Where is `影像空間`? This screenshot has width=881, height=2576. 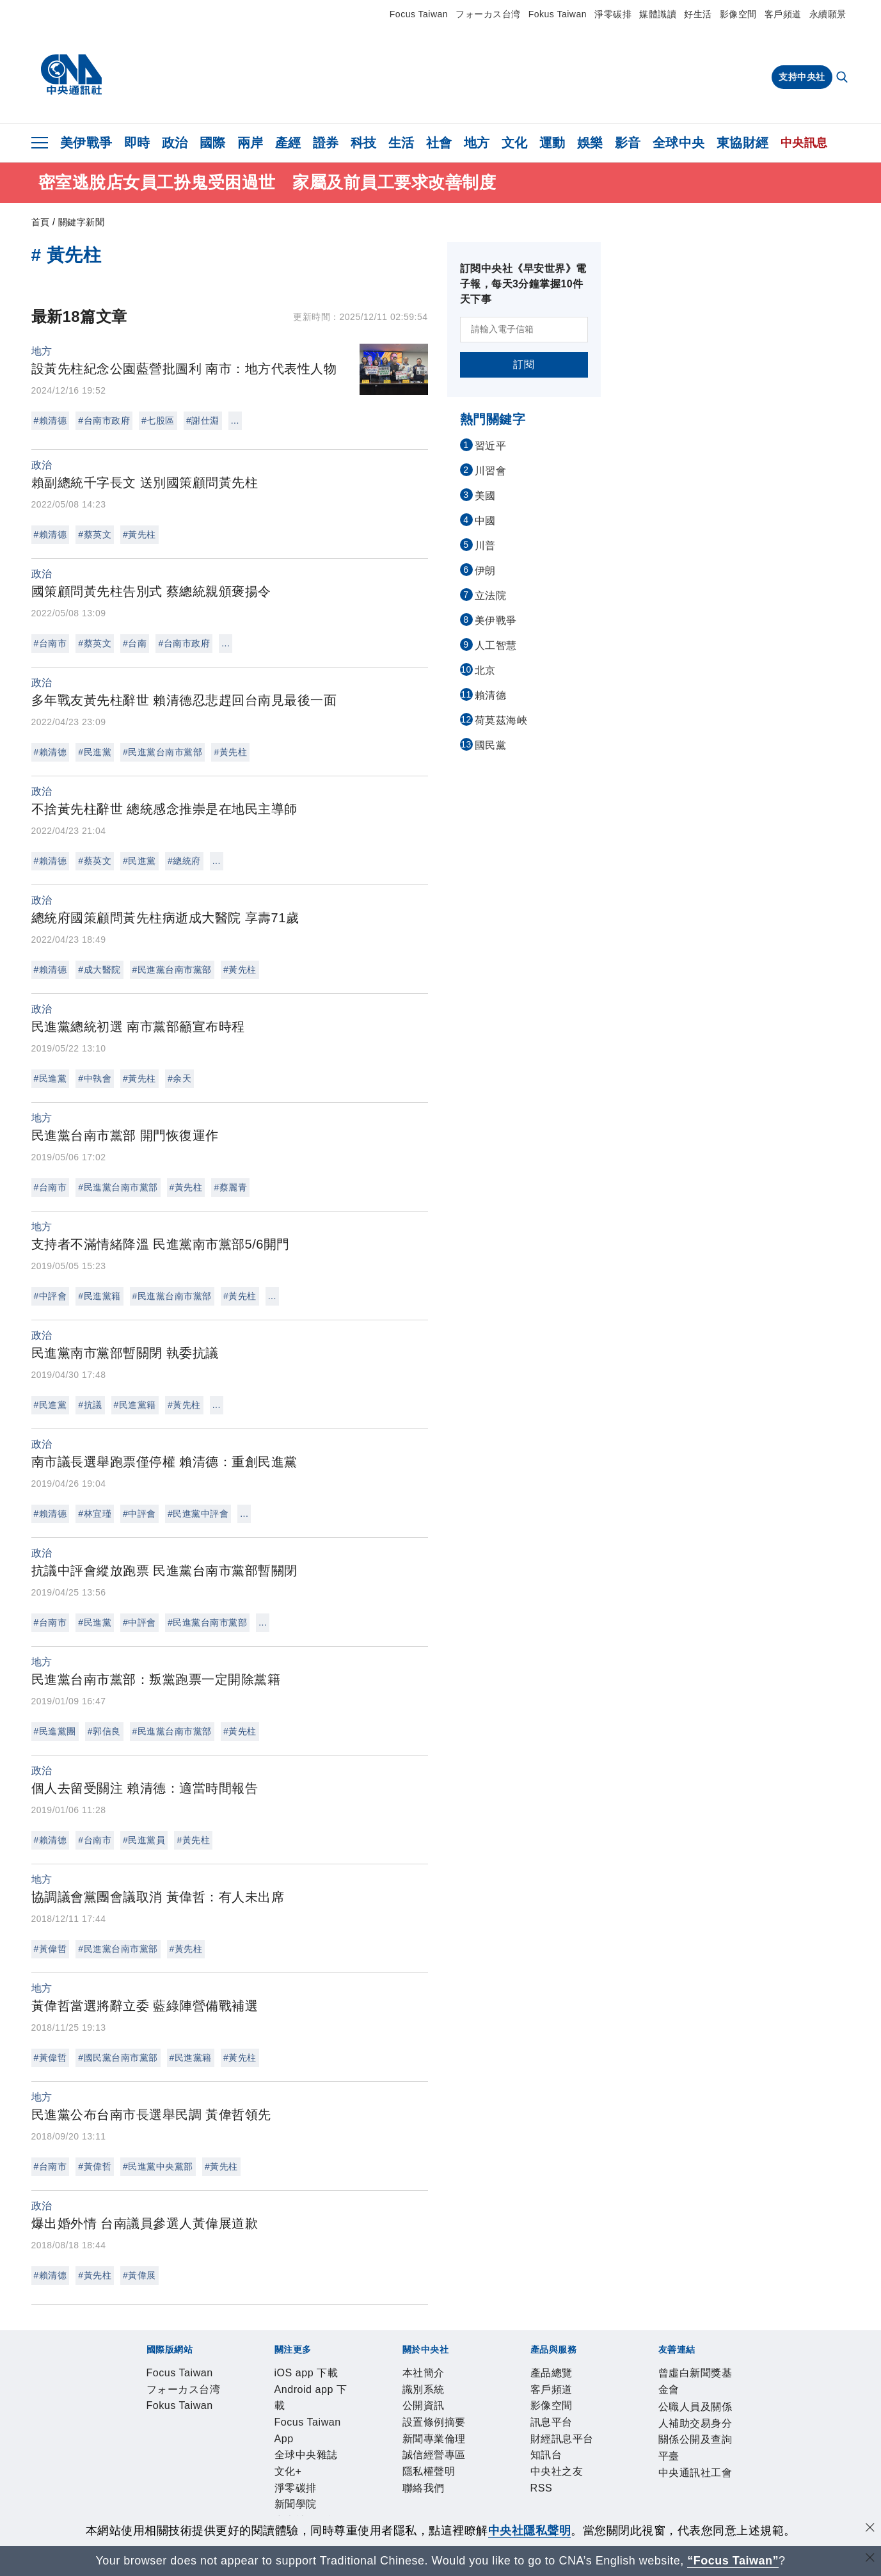
影像空間 is located at coordinates (738, 14).